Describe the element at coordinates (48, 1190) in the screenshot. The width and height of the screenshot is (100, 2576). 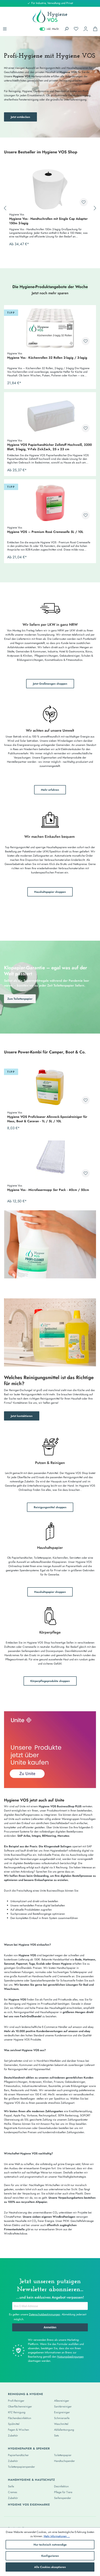
I see `Hygiene Vos - Microfasermopp 5er Pack - 40cm / 50cm` at that location.